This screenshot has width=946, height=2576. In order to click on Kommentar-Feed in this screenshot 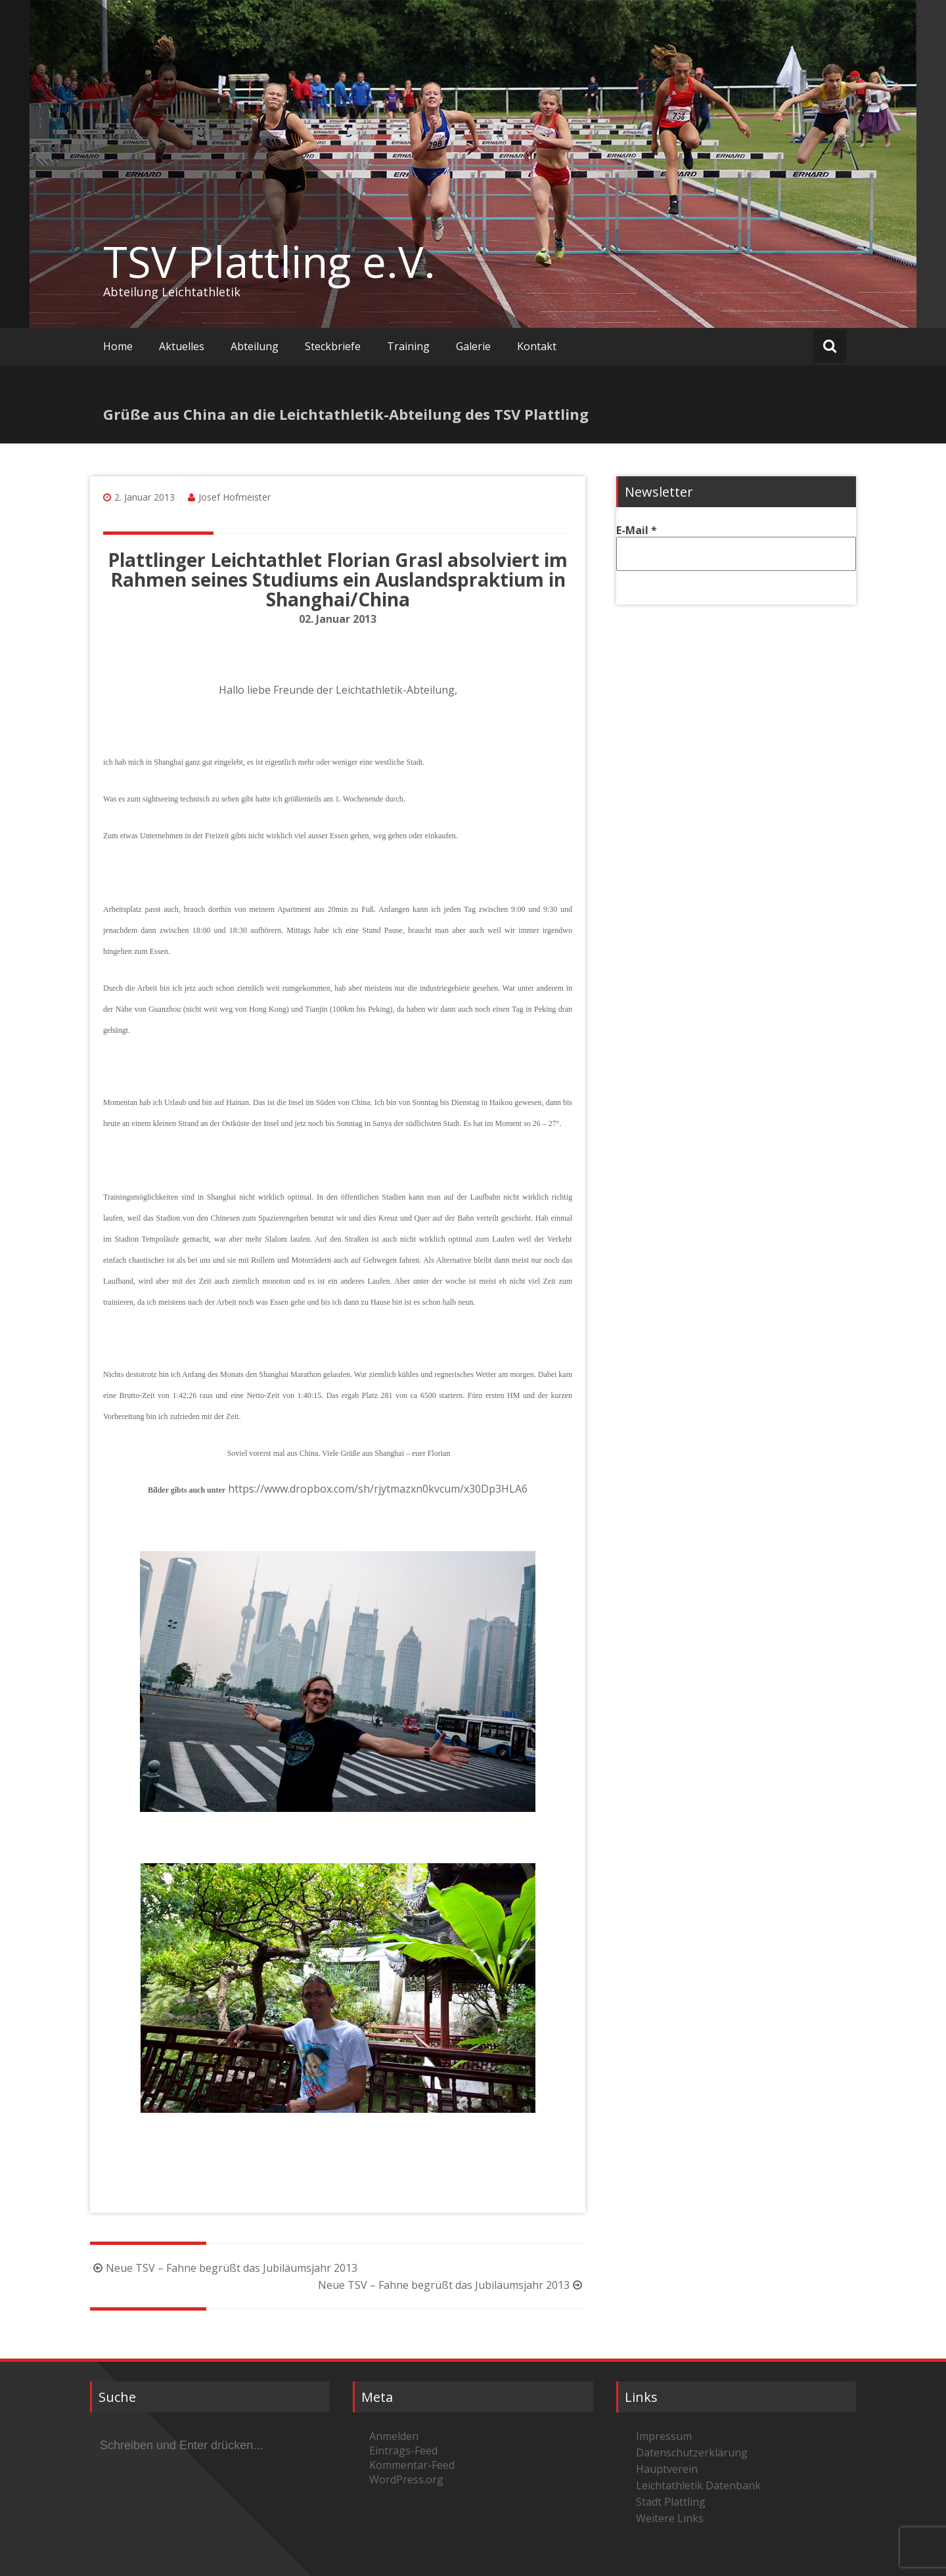, I will do `click(412, 2465)`.